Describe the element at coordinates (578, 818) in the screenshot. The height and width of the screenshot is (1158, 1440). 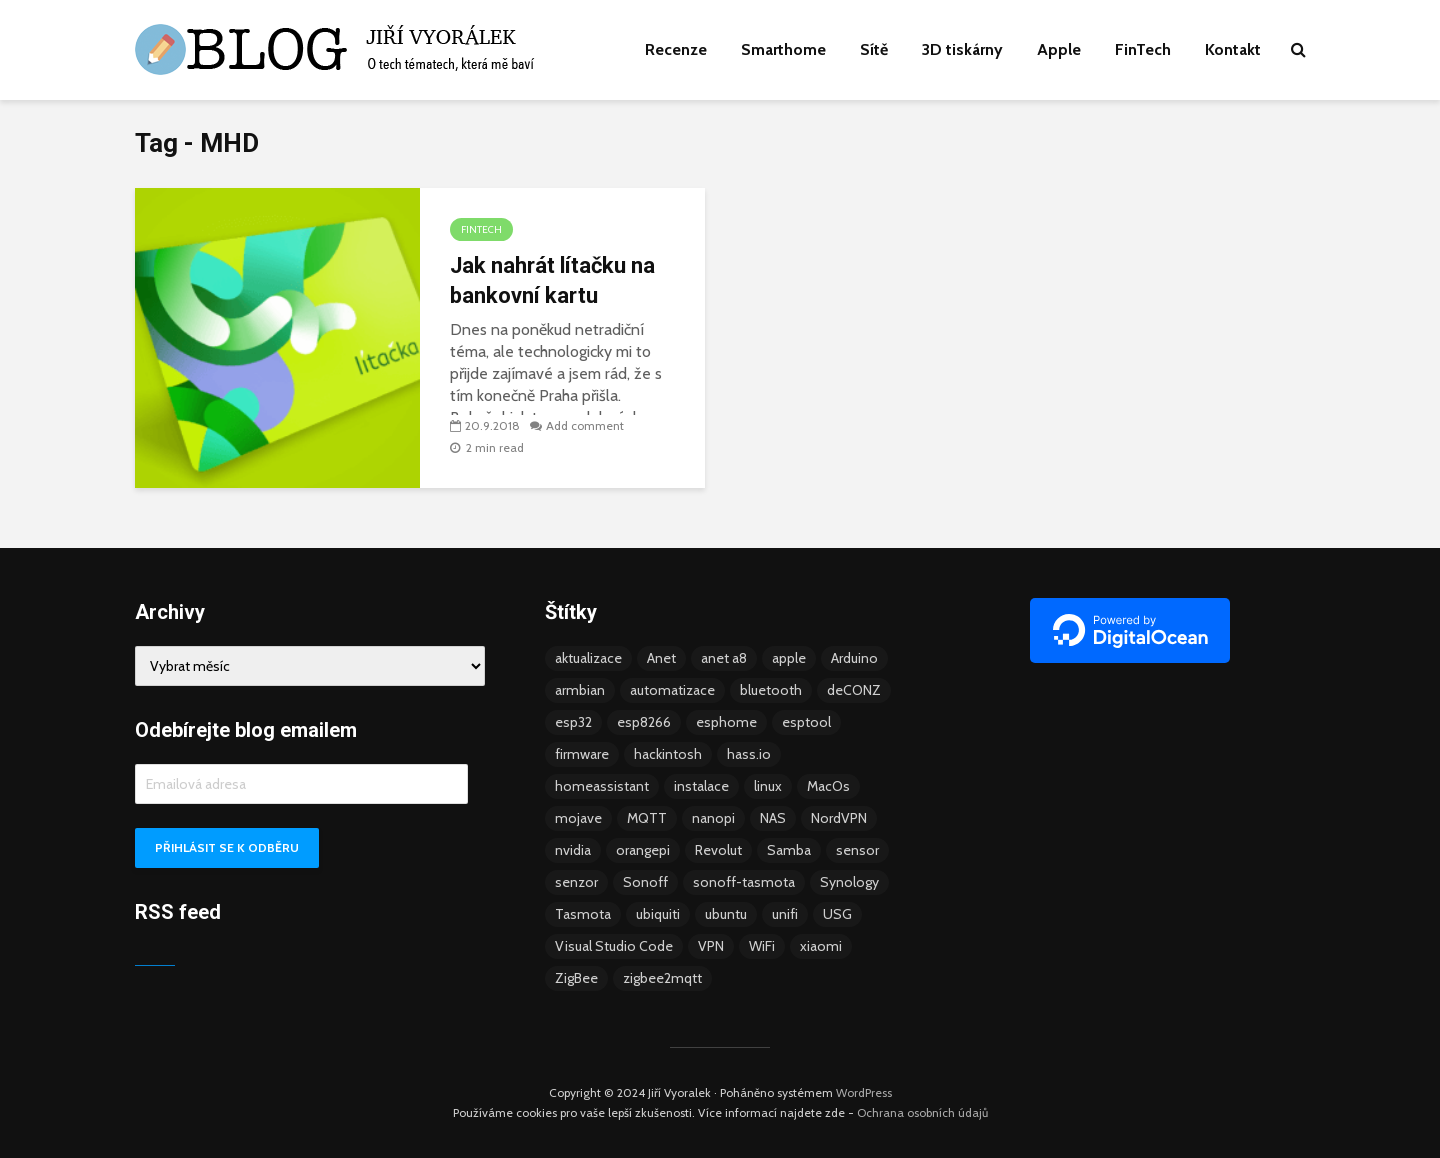
I see `mojave [mojave (3 položky)]` at that location.